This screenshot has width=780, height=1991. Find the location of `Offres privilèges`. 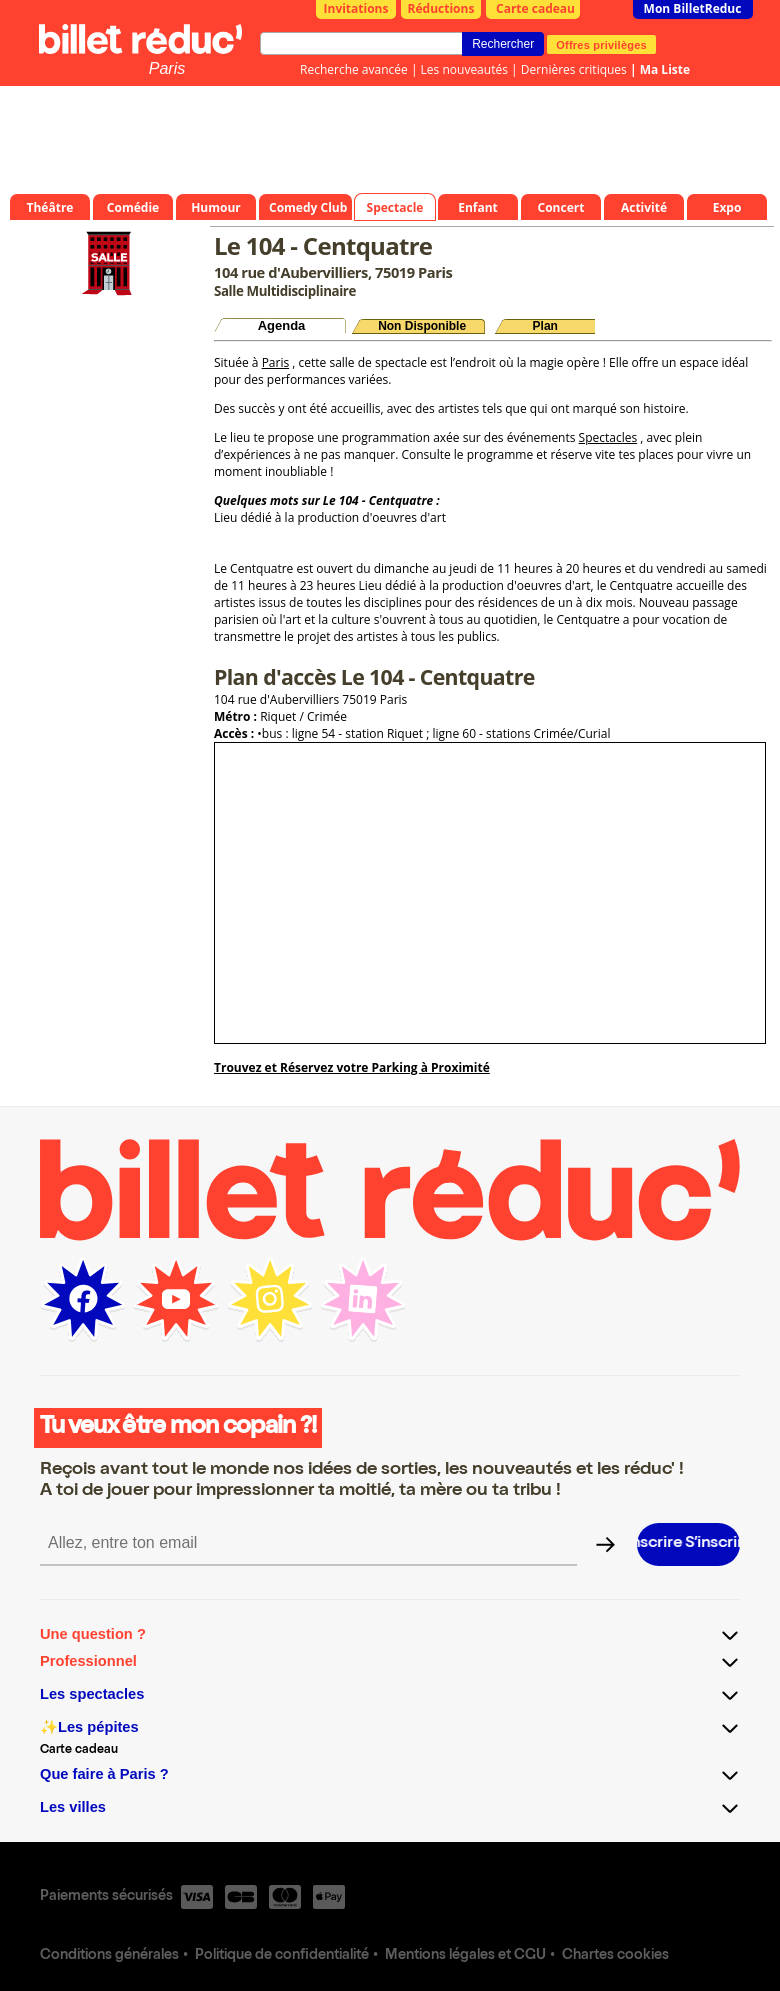

Offres privilèges is located at coordinates (601, 44).